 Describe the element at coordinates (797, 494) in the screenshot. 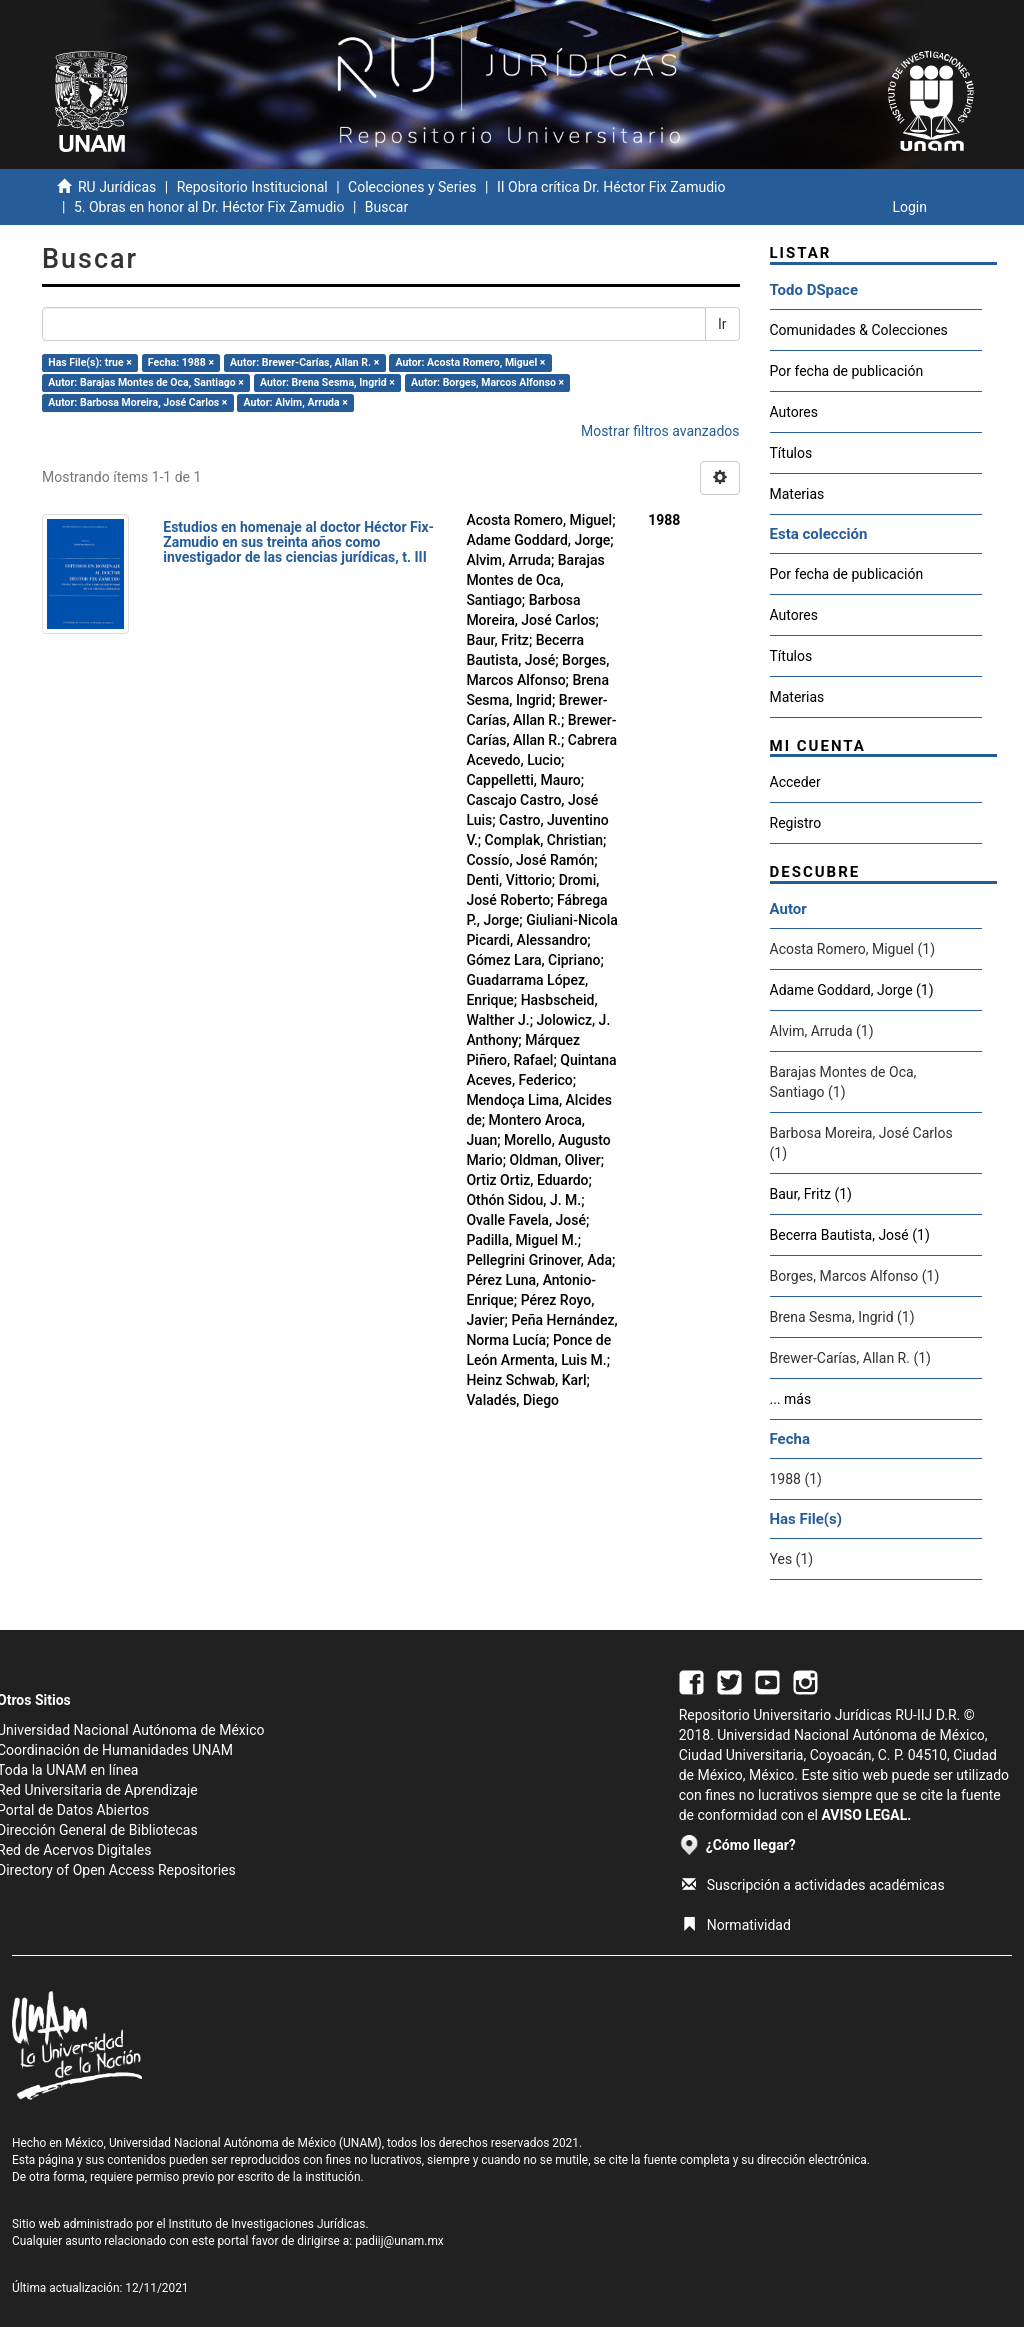

I see `Materias` at that location.